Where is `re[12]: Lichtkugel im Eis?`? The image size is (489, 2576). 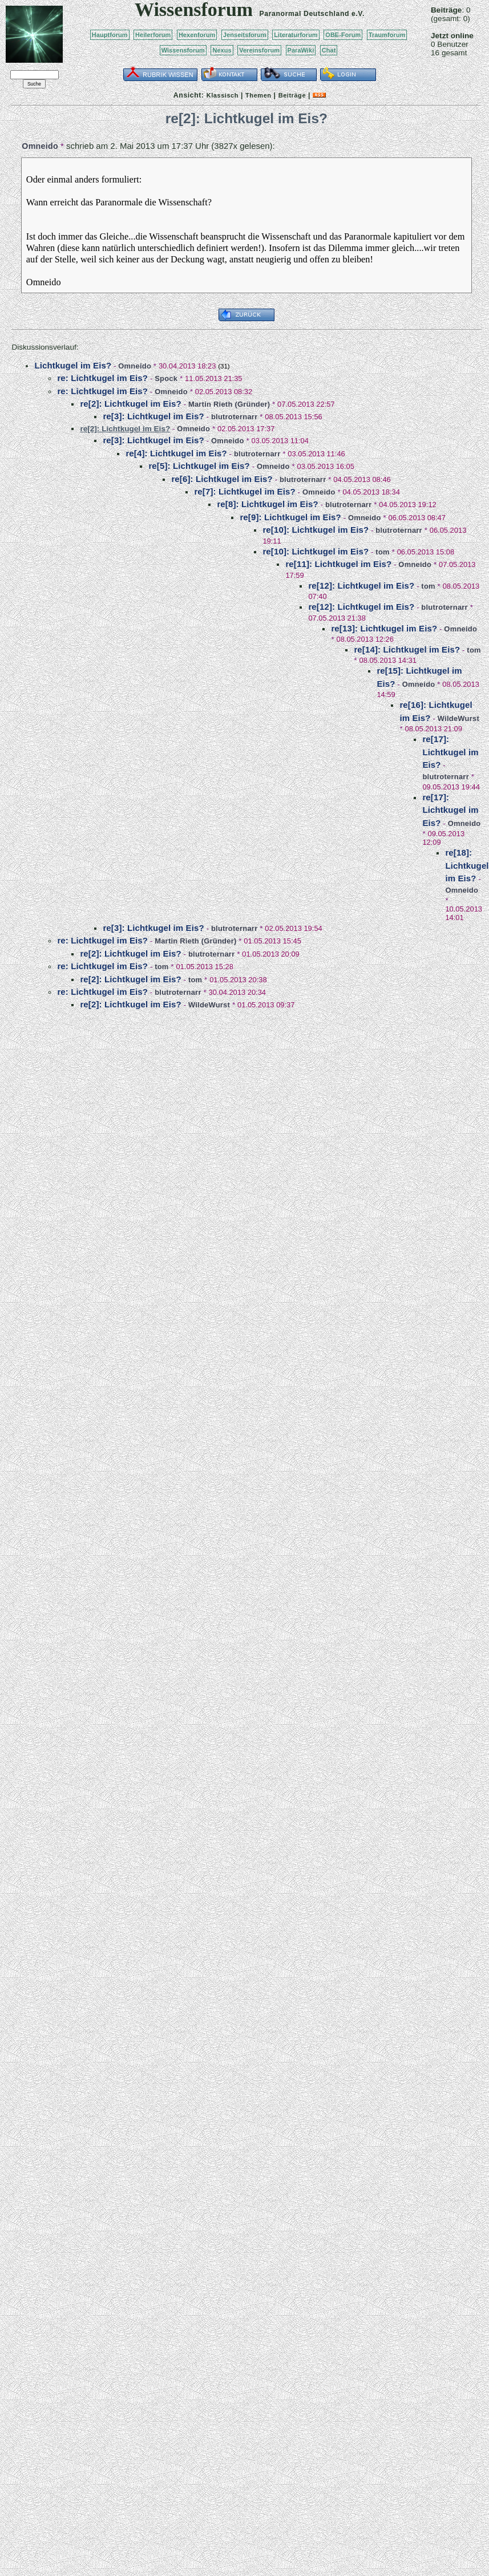
re[12]: Lichtkugel im Eis? is located at coordinates (361, 585).